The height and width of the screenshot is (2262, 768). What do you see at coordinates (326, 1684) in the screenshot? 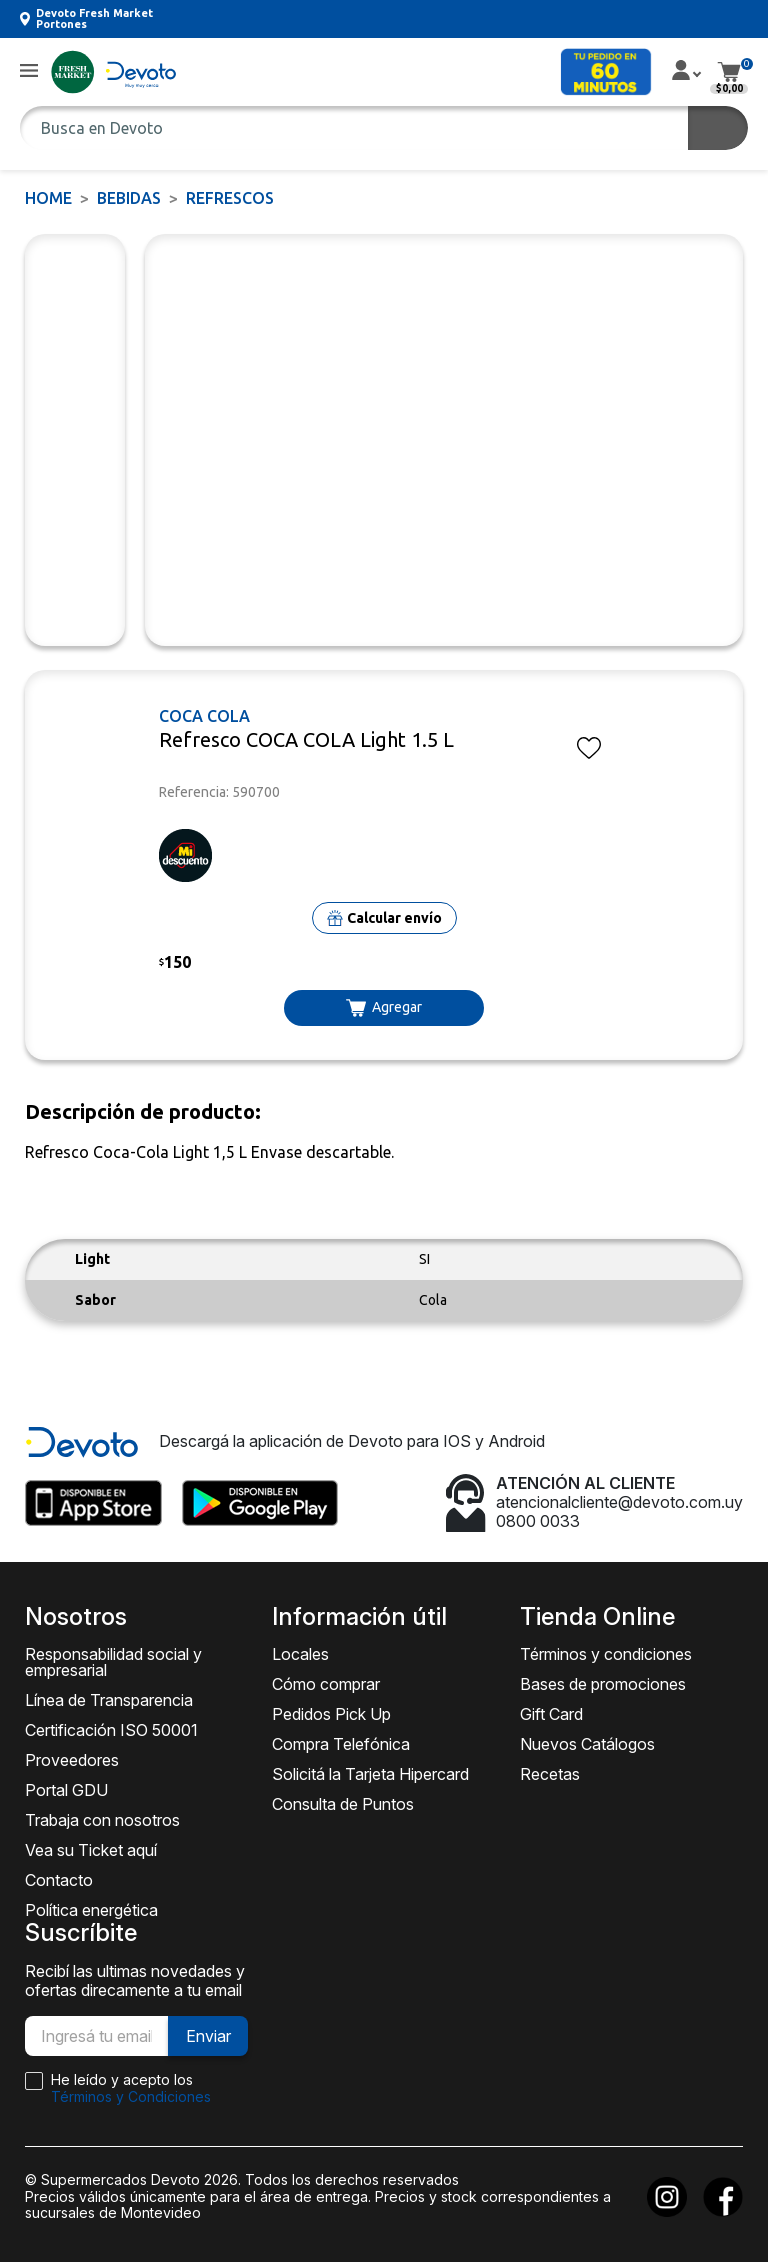
I see `Cómo comprar` at bounding box center [326, 1684].